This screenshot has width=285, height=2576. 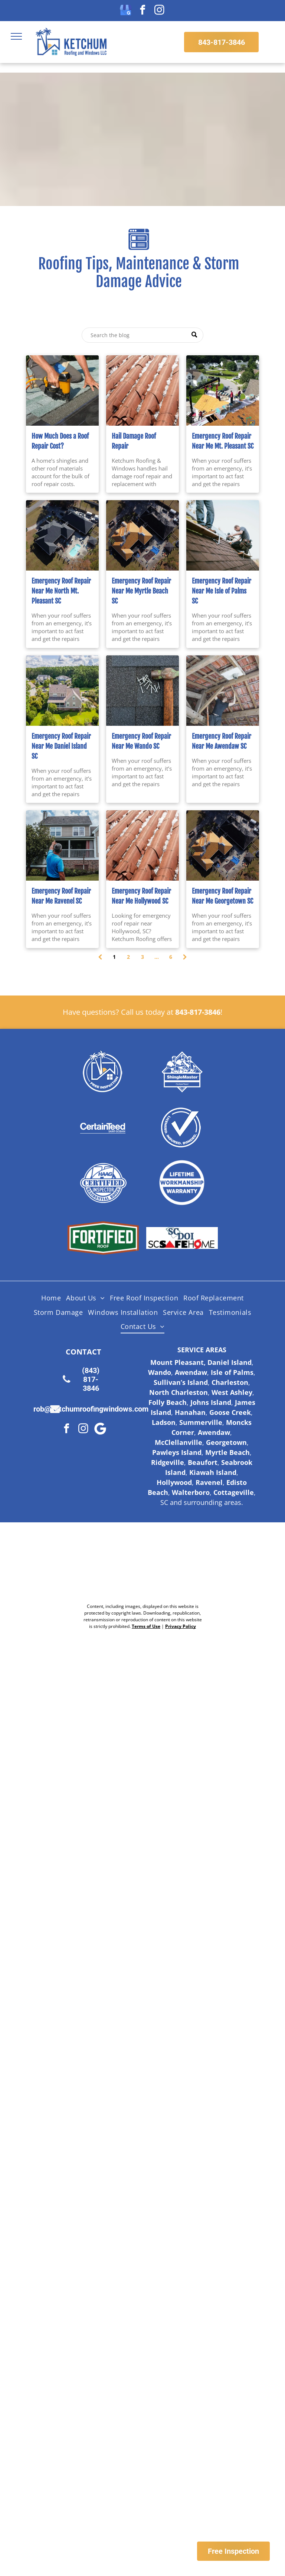 I want to click on Emergency Roof Repair Near Me North Mt. Pleasant SC, so click(x=61, y=591).